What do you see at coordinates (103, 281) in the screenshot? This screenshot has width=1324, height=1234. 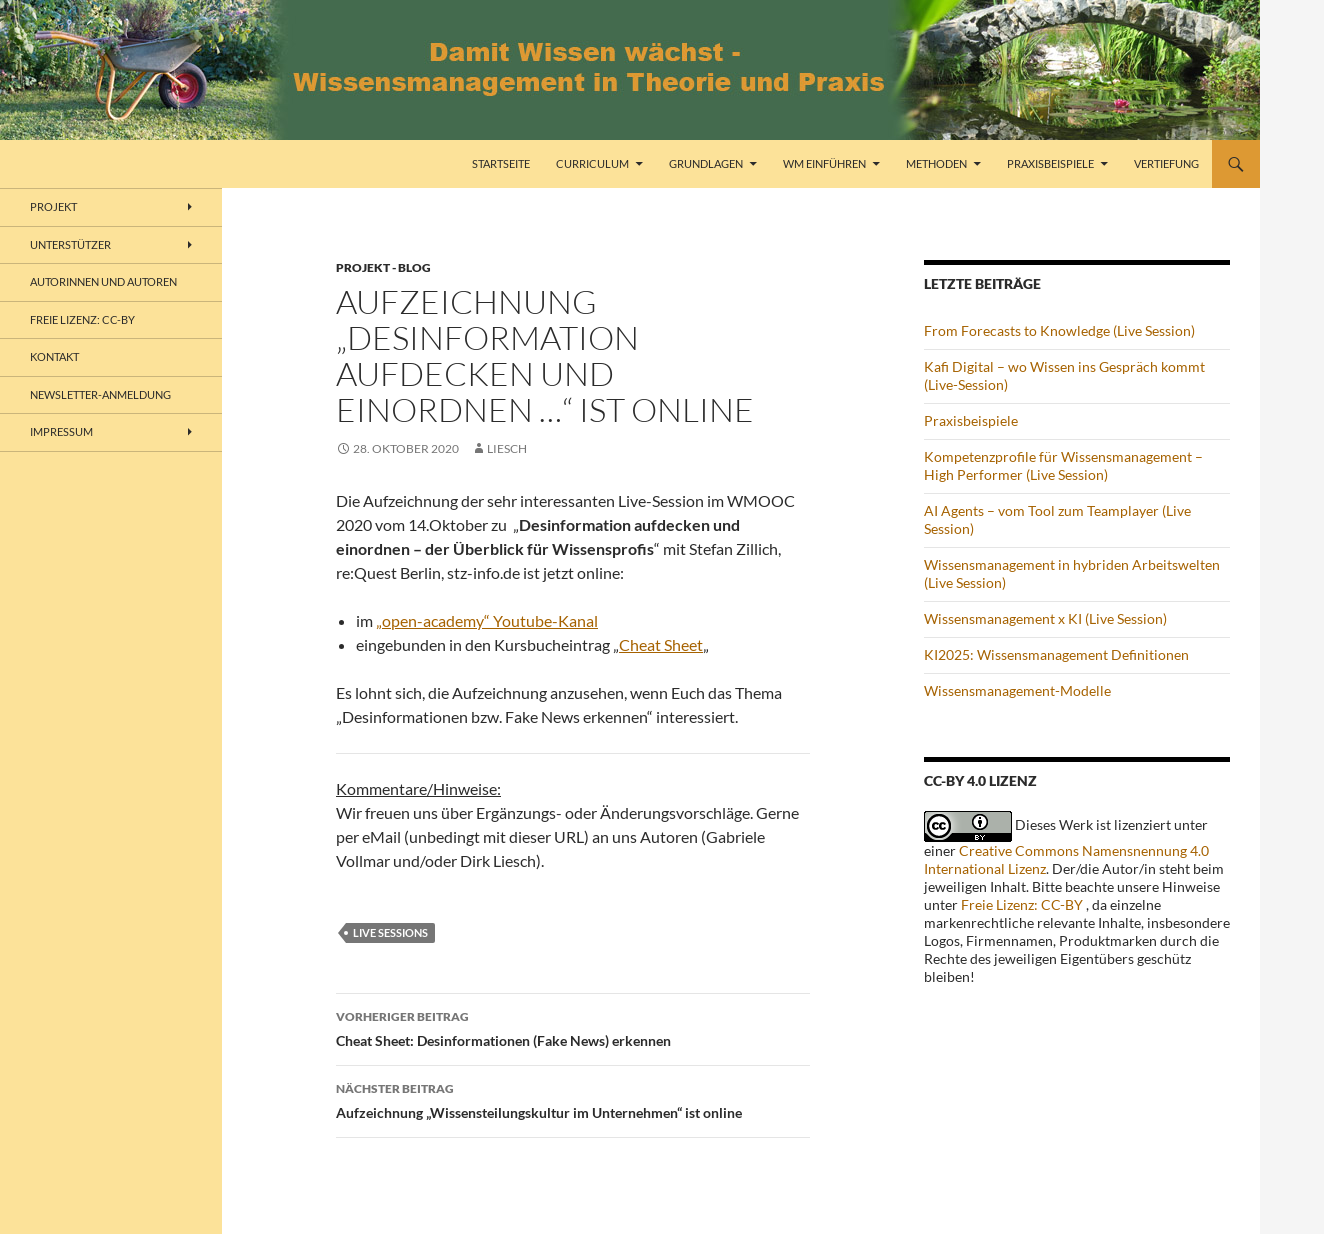 I see `Autorinnen und Autoren` at bounding box center [103, 281].